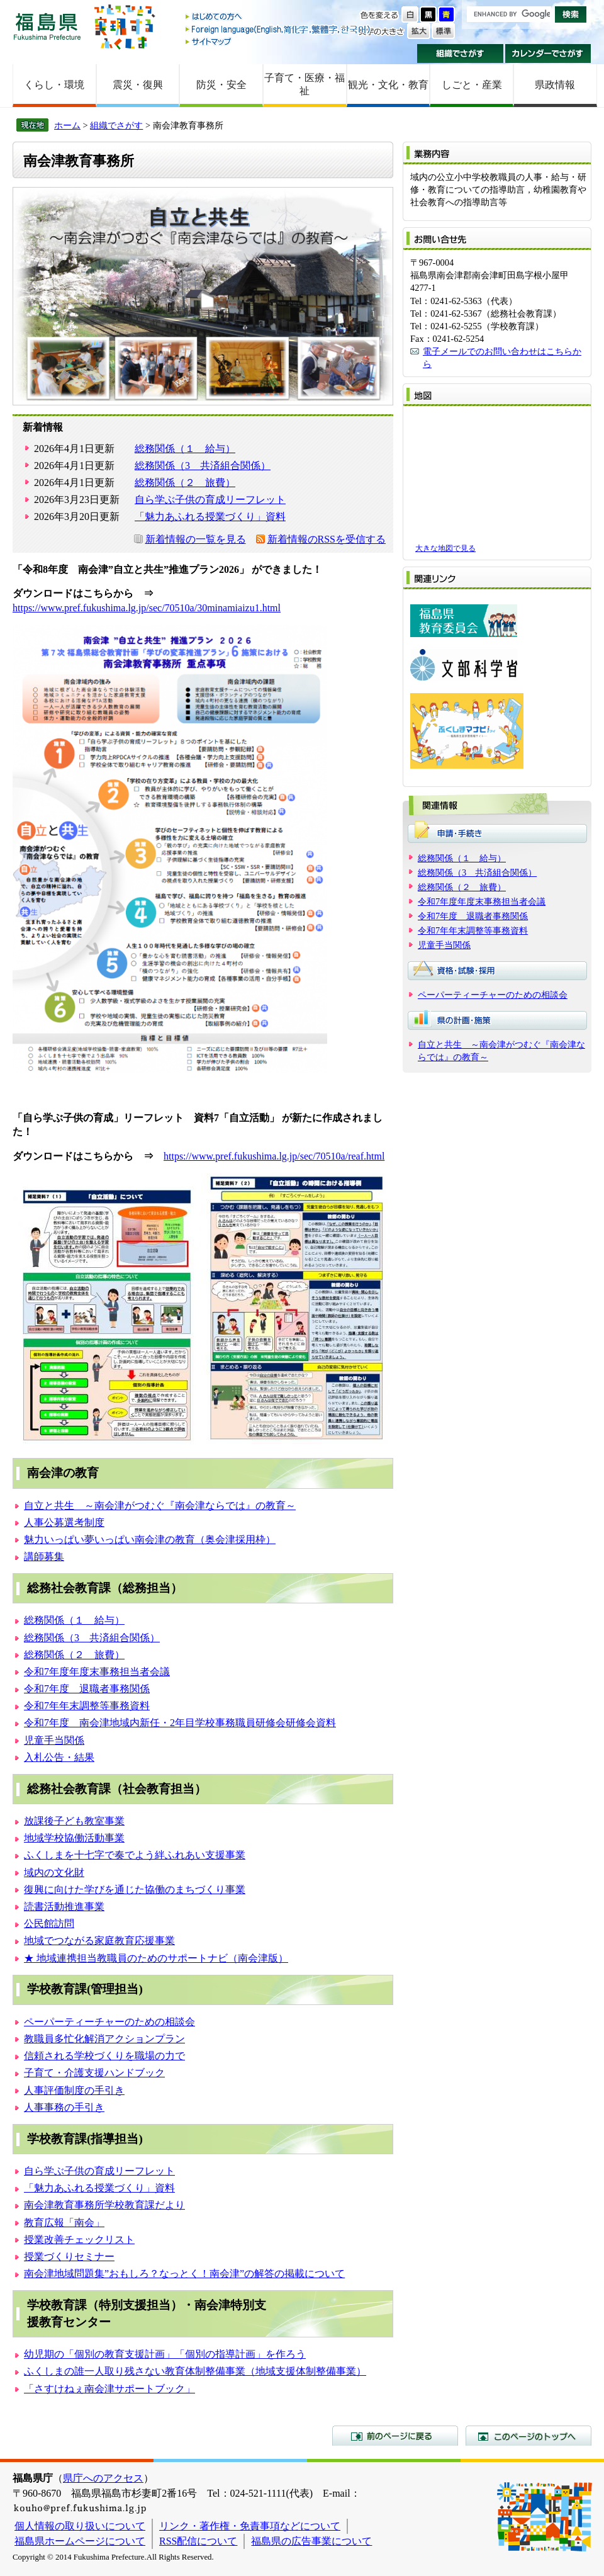 The height and width of the screenshot is (2576, 604). I want to click on 福島県, so click(47, 26).